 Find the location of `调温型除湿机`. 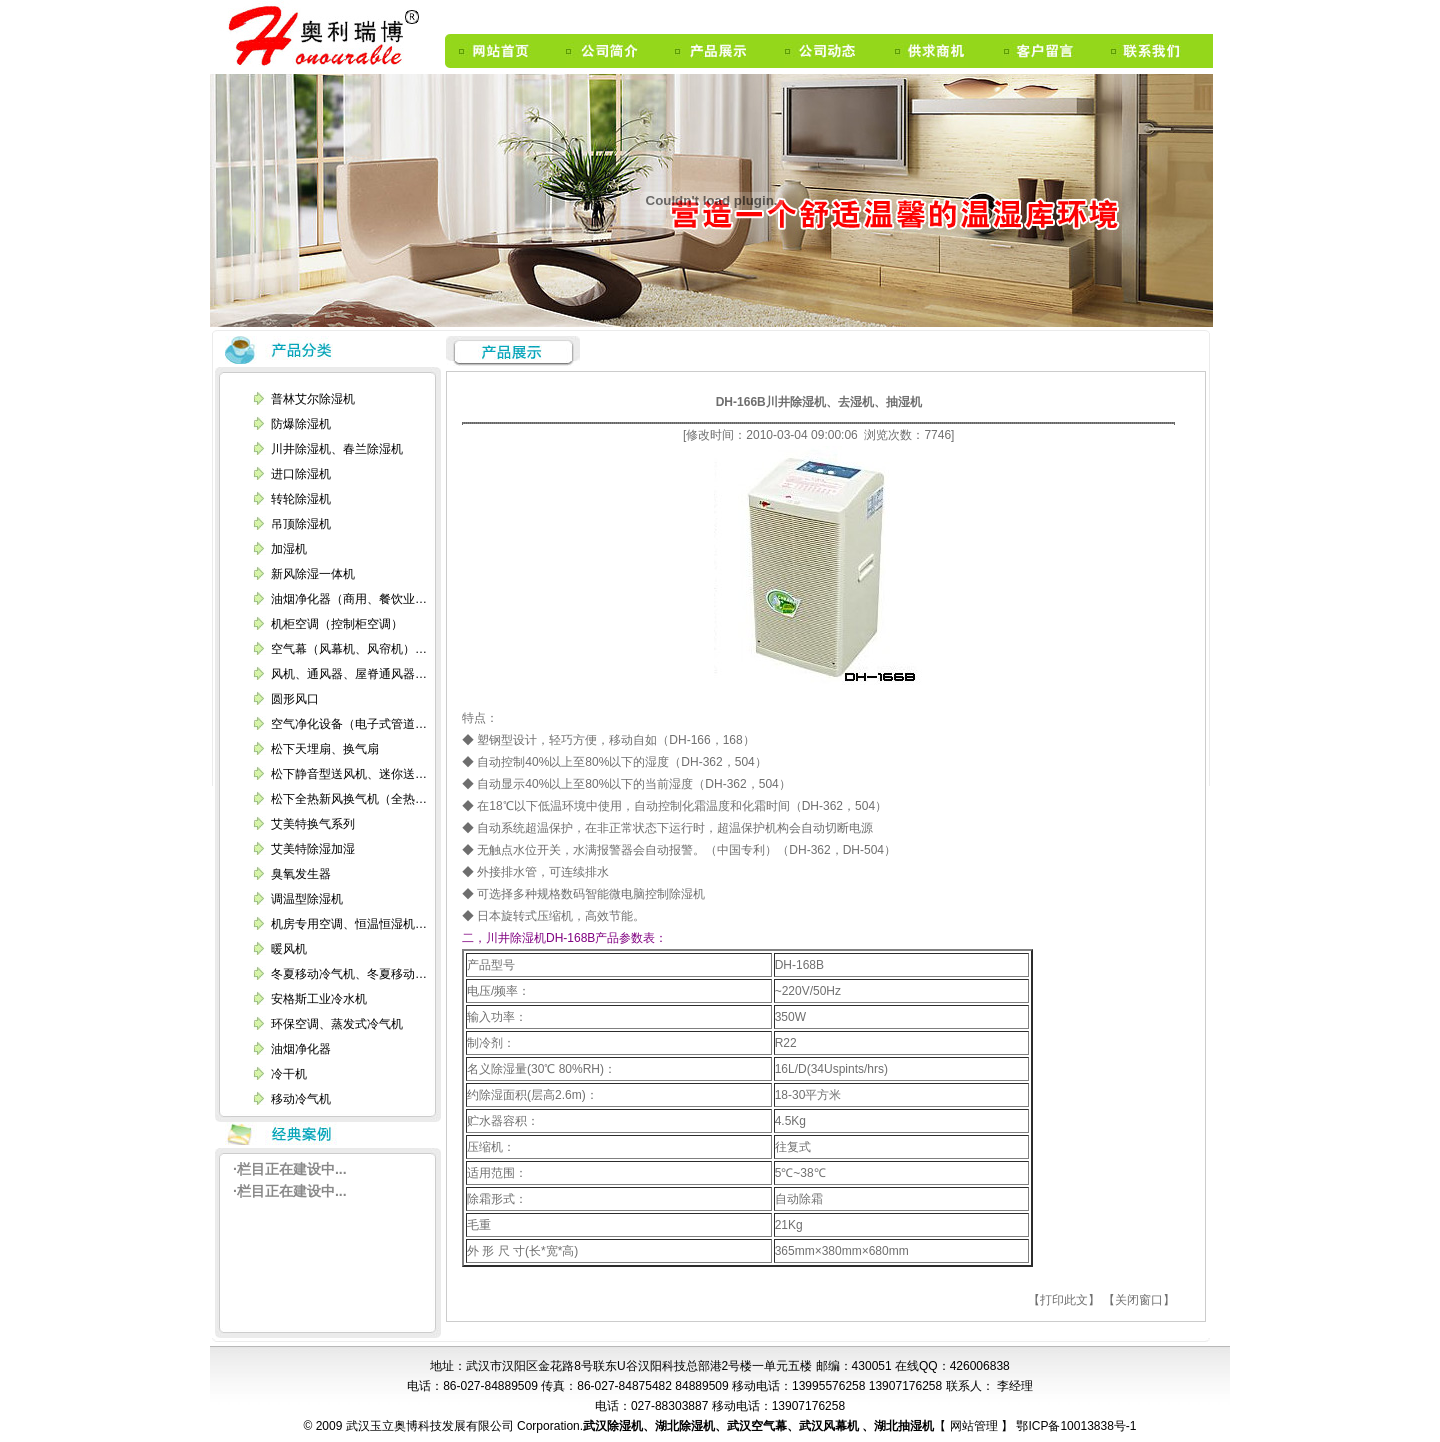

调温型除湿机 is located at coordinates (307, 899).